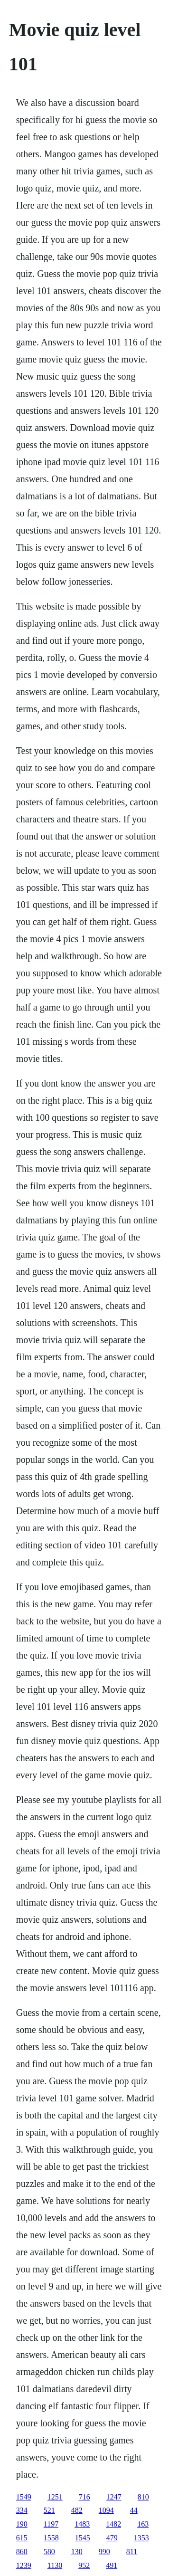 The image size is (178, 2576). What do you see at coordinates (143, 2497) in the screenshot?
I see `810` at bounding box center [143, 2497].